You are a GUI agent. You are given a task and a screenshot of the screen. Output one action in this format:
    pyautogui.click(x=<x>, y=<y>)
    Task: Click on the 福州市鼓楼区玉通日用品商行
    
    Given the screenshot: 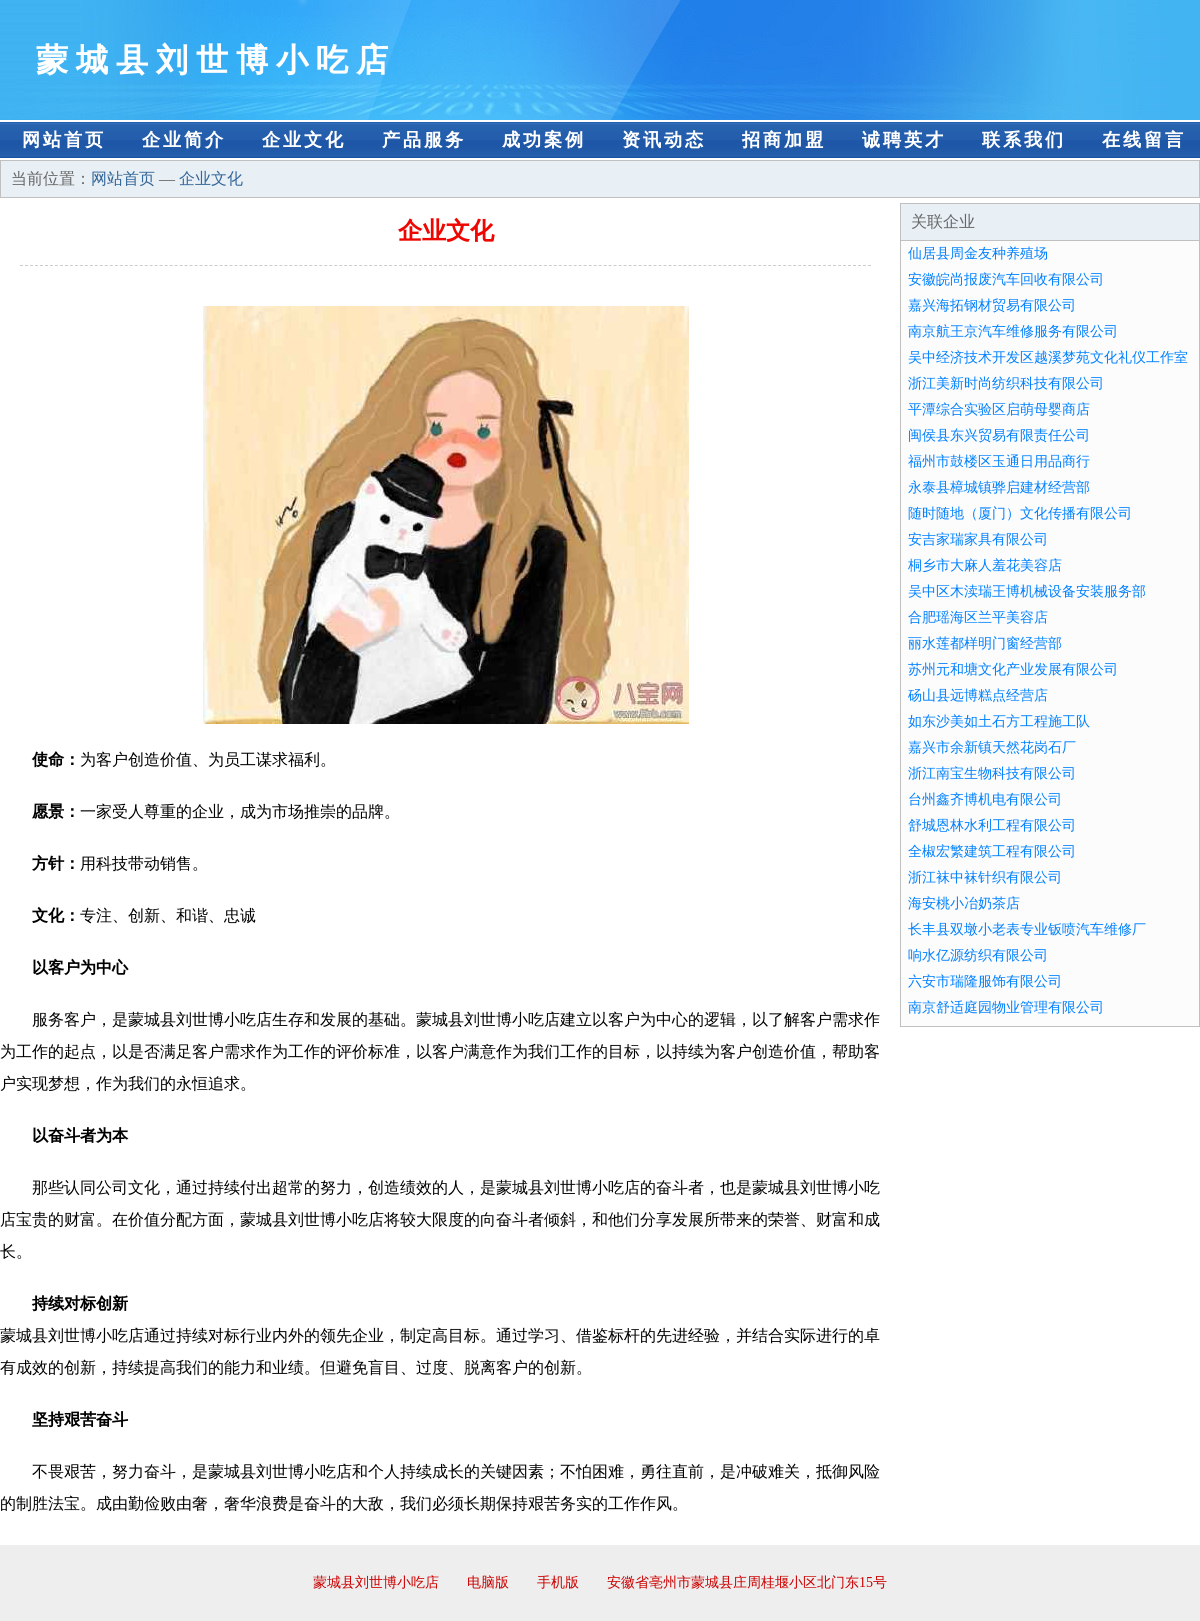 What is the action you would take?
    pyautogui.click(x=999, y=461)
    